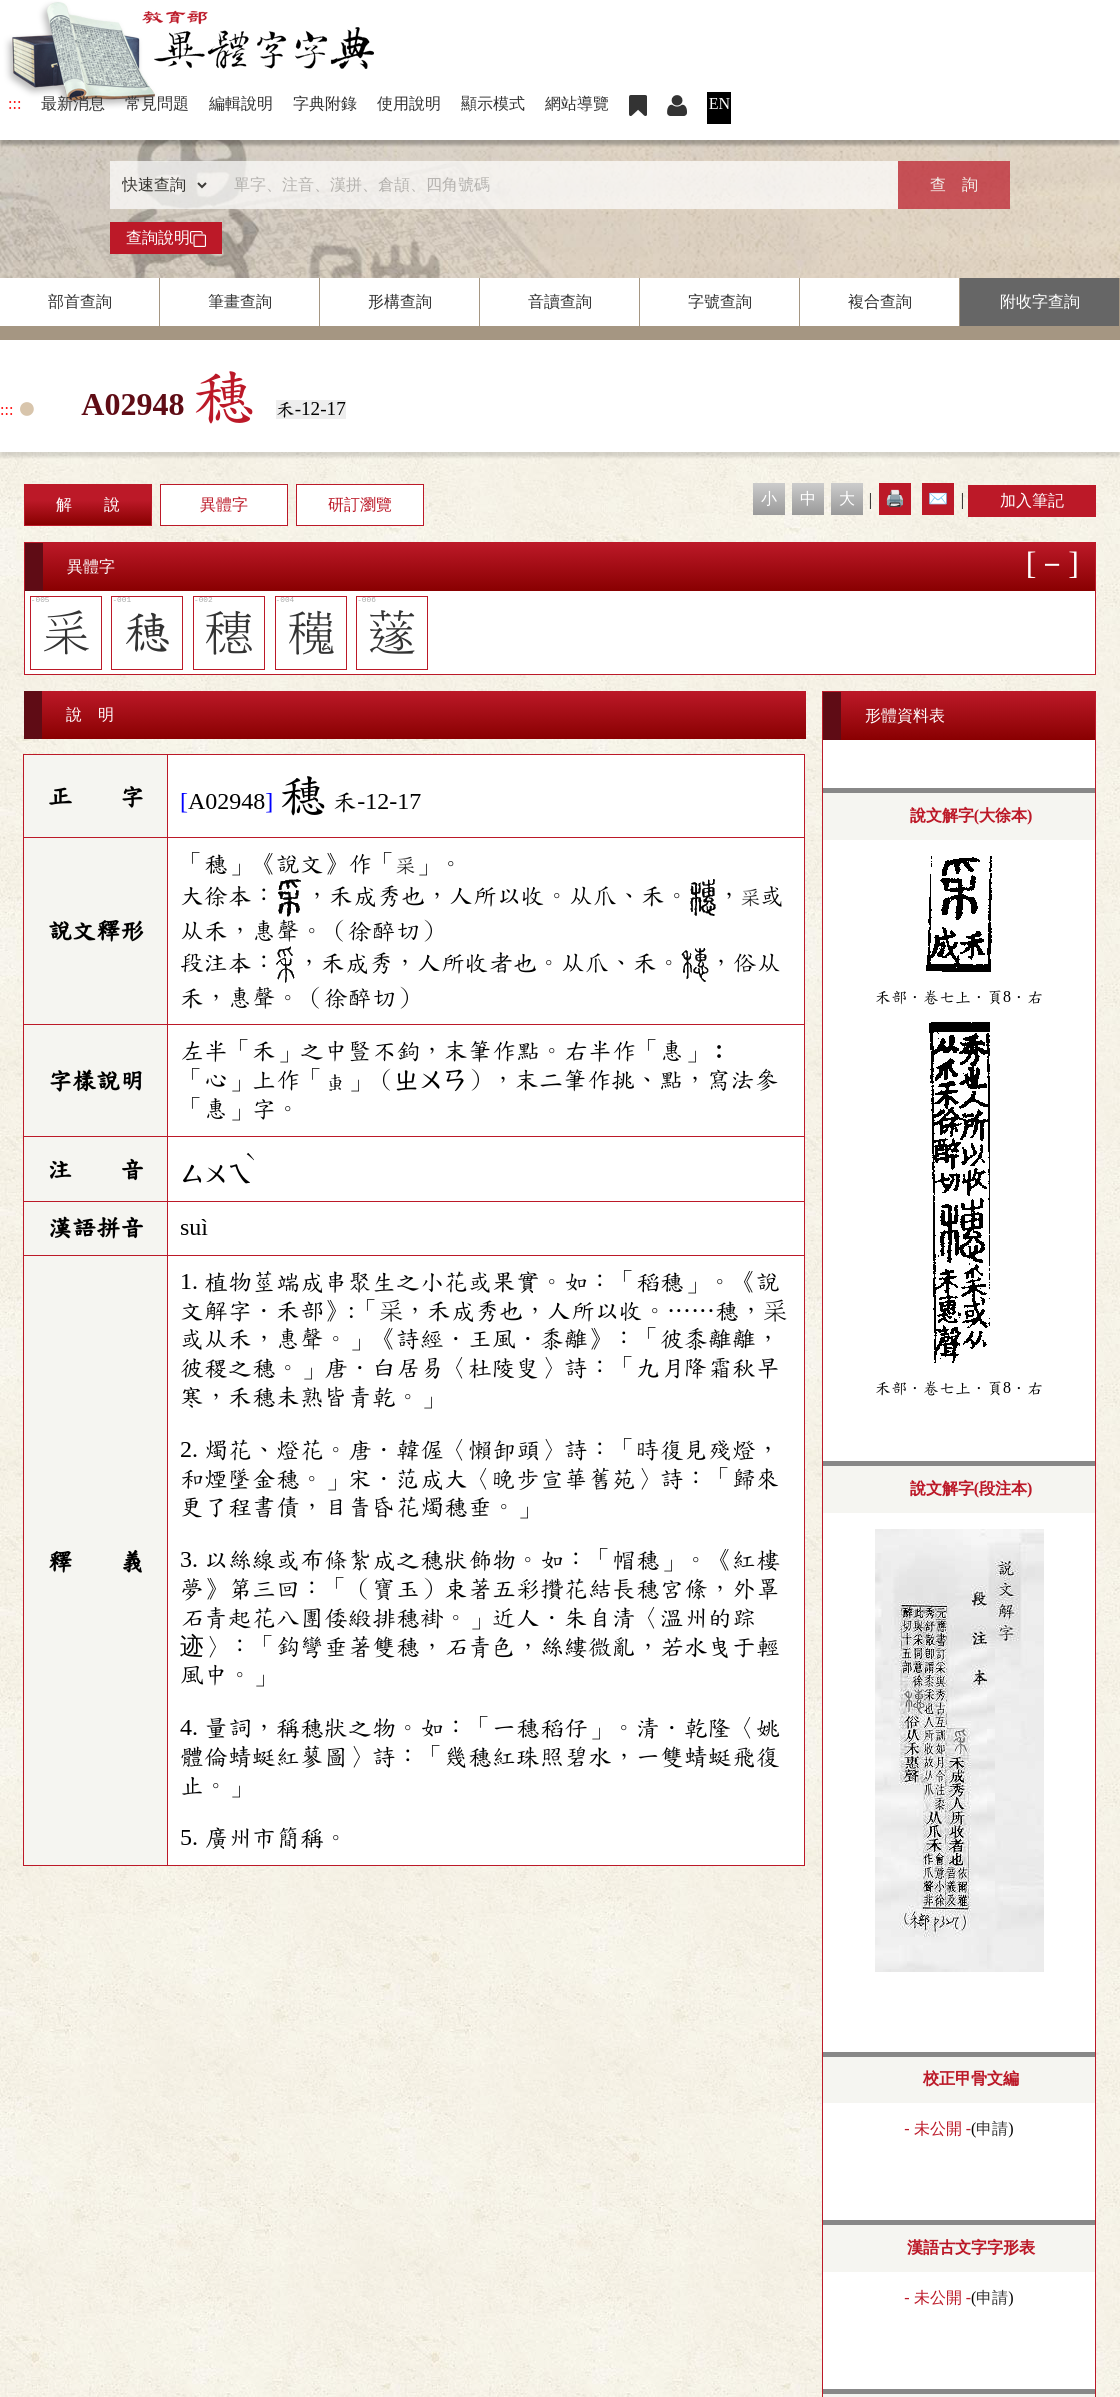 This screenshot has width=1120, height=2397. What do you see at coordinates (895, 498) in the screenshot?
I see `🖨️` at bounding box center [895, 498].